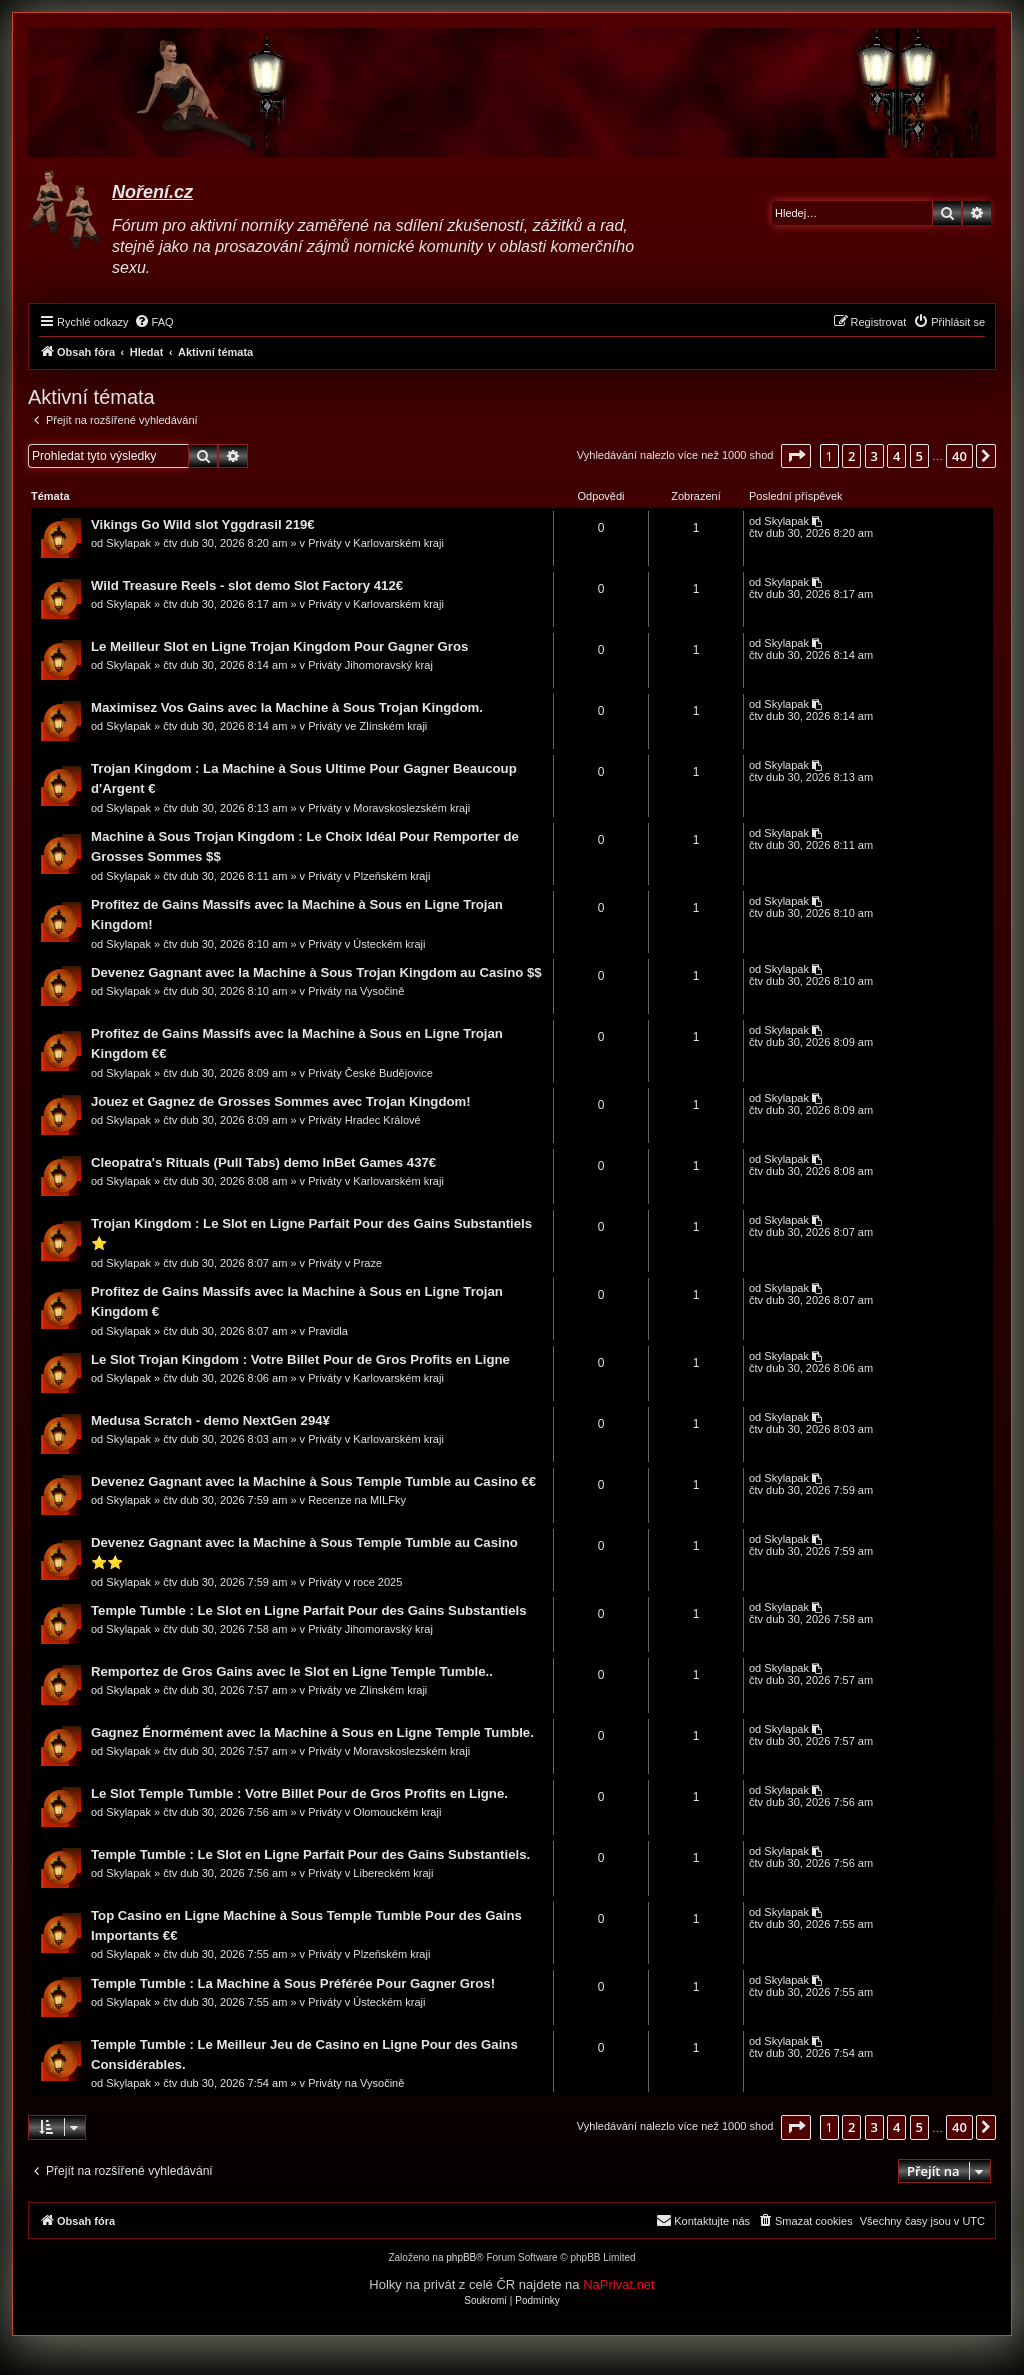 The width and height of the screenshot is (1024, 2375). Describe the element at coordinates (264, 1163) in the screenshot. I see `Cleopatra's Rituals (Pull Tabs) demo InBet Games 437€` at that location.